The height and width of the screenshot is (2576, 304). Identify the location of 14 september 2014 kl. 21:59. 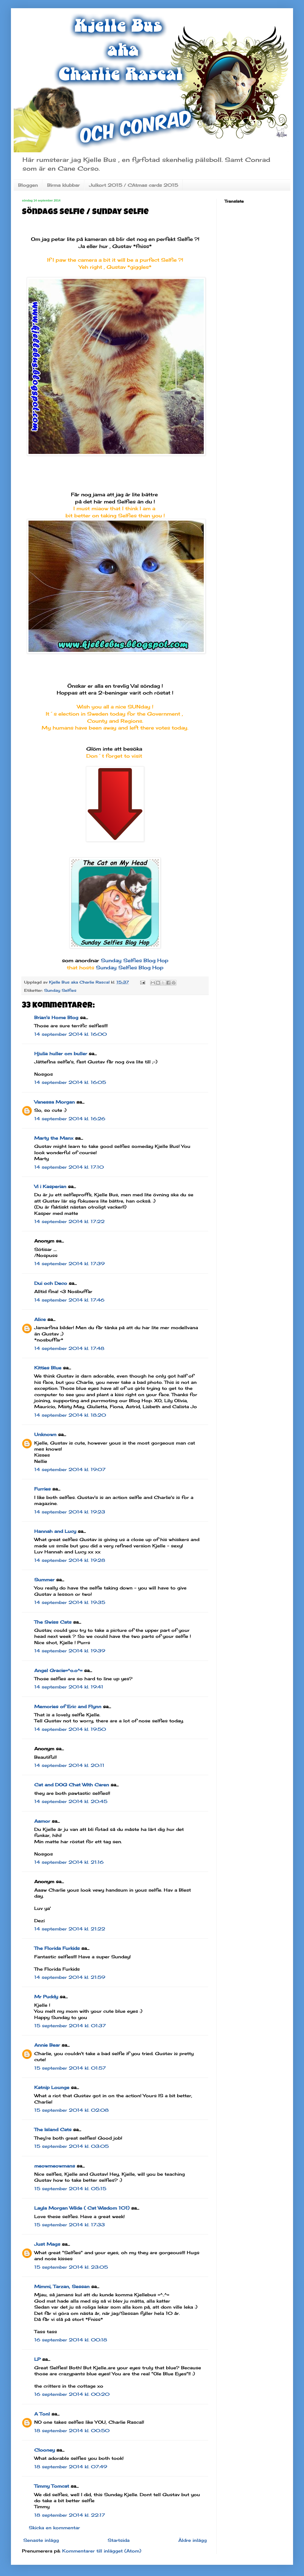
(69, 1977).